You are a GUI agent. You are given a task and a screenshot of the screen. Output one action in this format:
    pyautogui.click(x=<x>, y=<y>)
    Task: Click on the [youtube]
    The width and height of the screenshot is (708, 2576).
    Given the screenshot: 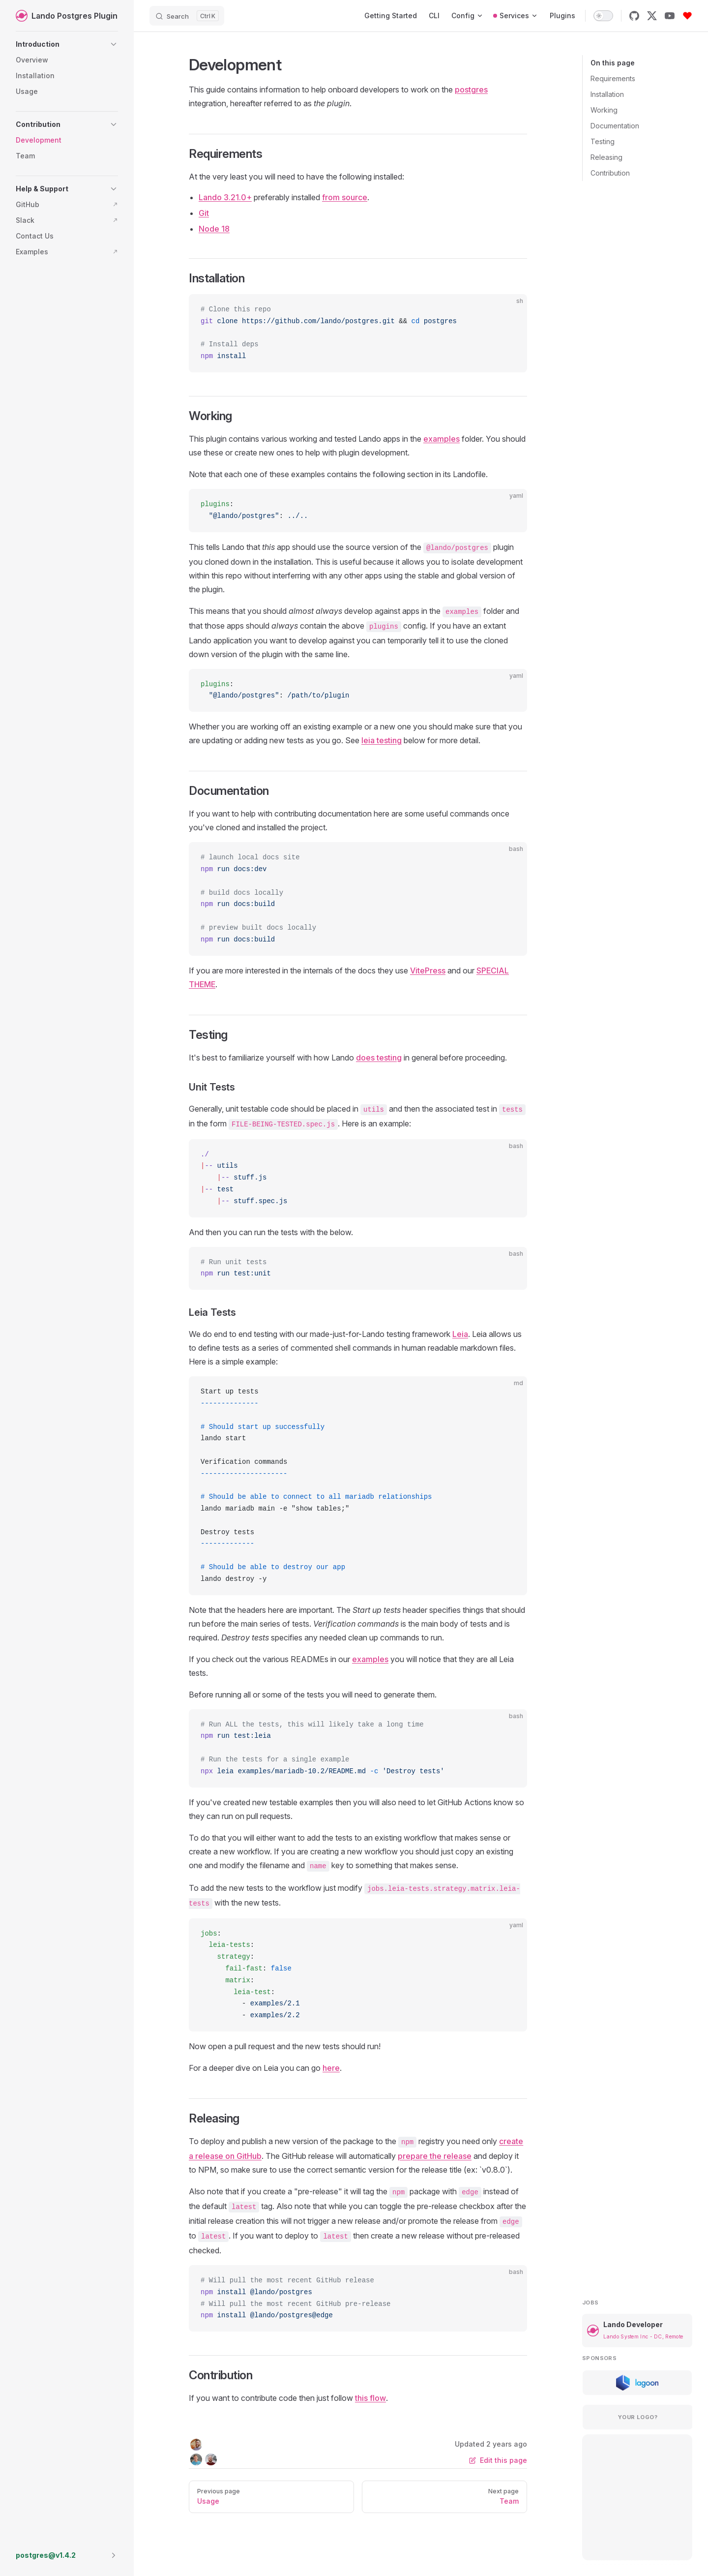 What is the action you would take?
    pyautogui.click(x=669, y=16)
    